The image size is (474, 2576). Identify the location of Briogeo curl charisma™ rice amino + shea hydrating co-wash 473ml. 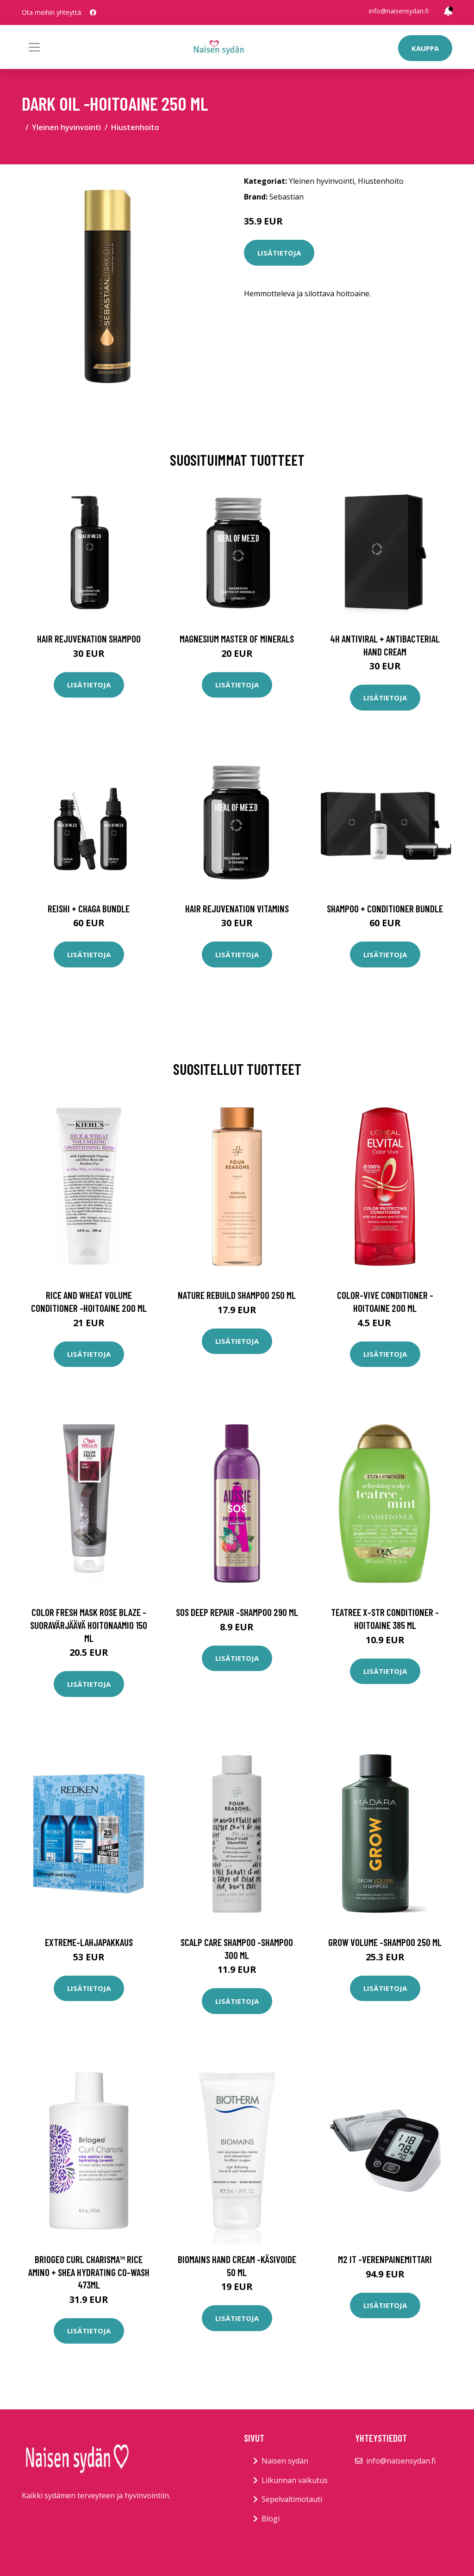
(89, 2271).